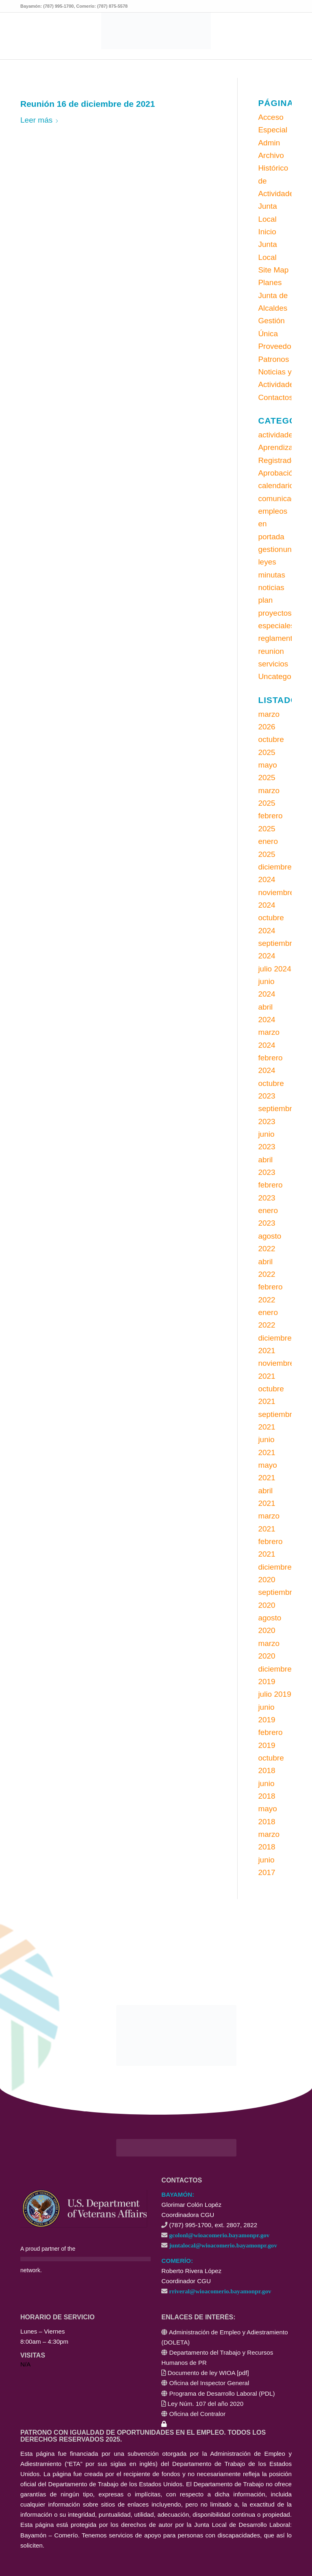 This screenshot has width=312, height=2576. Describe the element at coordinates (271, 587) in the screenshot. I see `noticias` at that location.